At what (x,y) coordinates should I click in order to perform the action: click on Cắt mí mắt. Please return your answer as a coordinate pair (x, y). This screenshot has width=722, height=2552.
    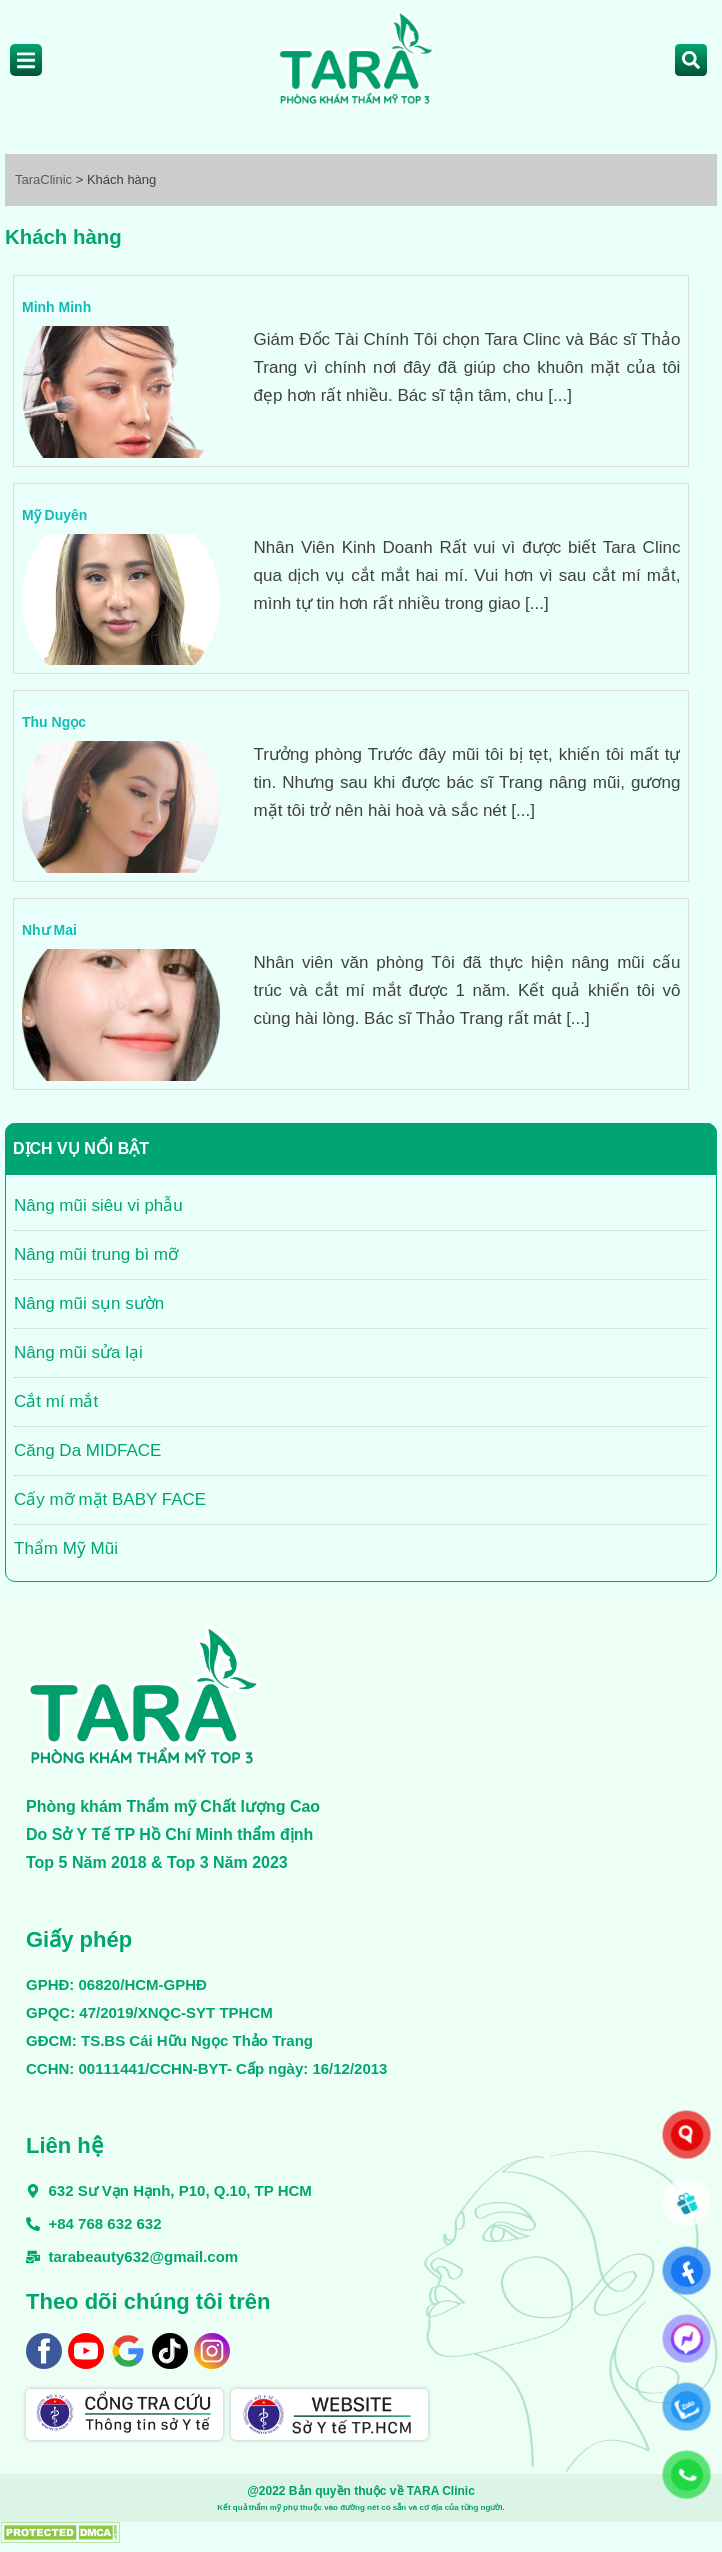
    Looking at the image, I should click on (56, 1401).